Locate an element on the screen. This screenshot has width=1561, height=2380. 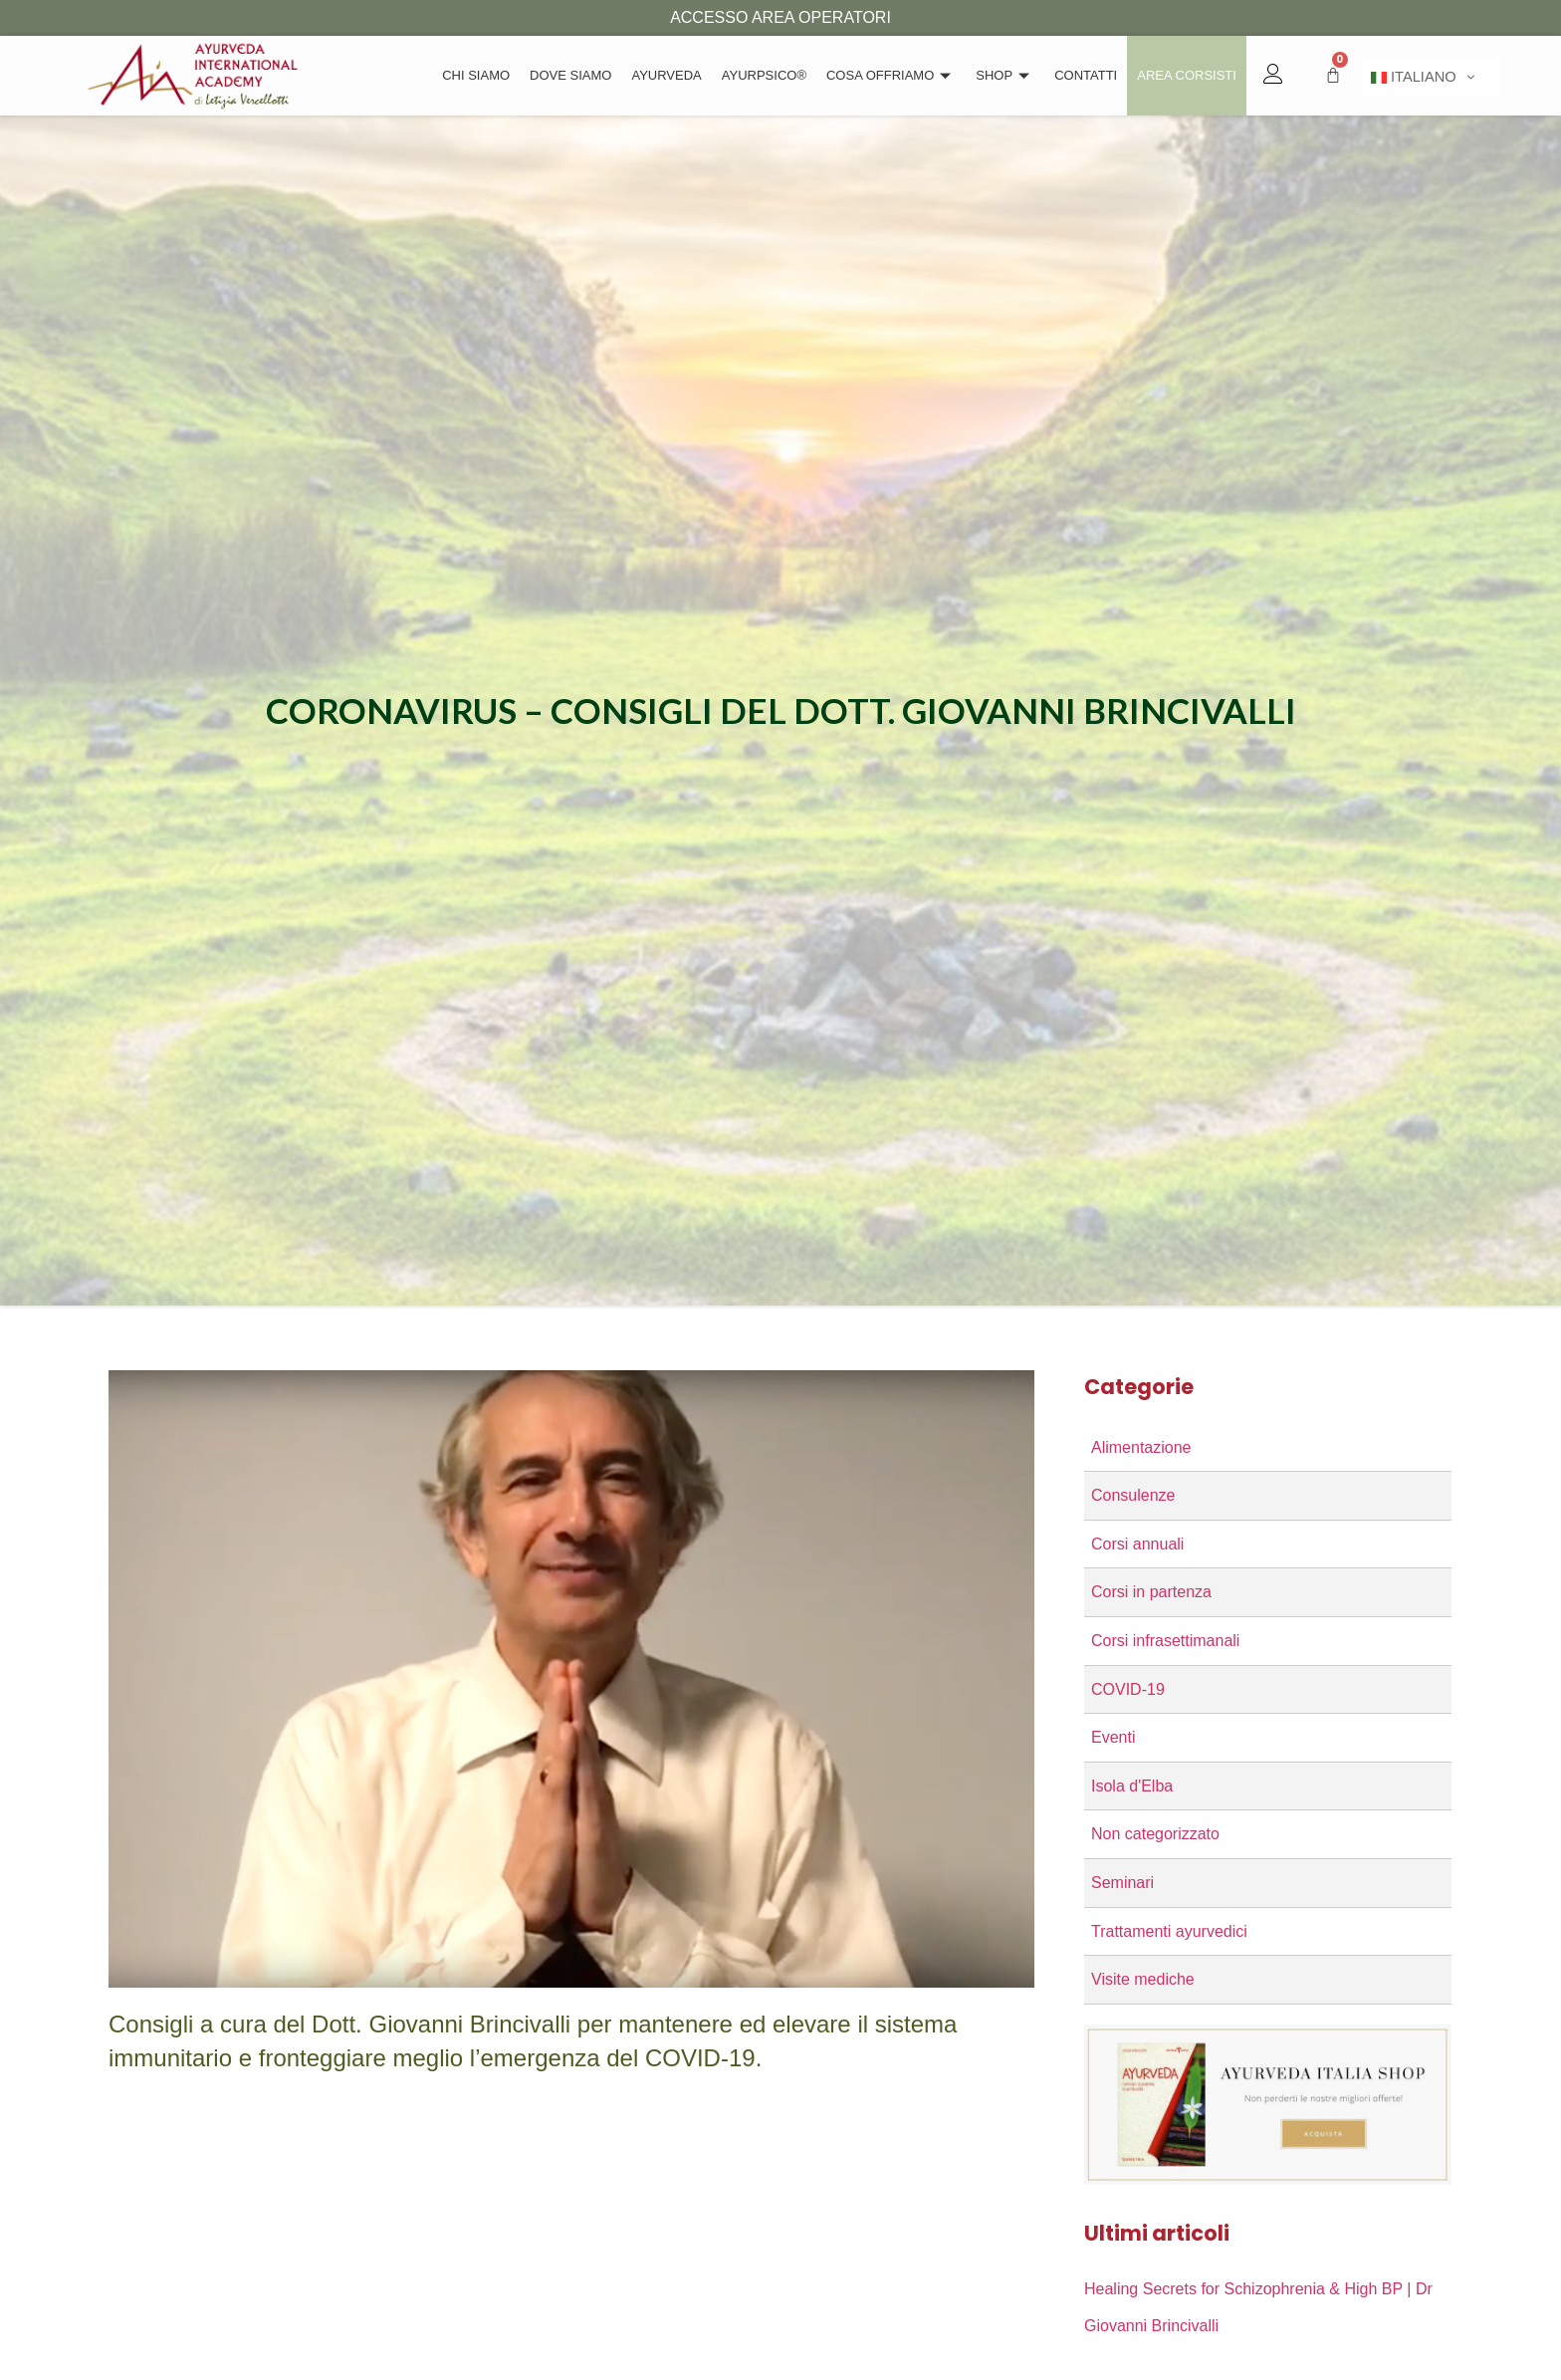
Ayurpsico® is located at coordinates (764, 75).